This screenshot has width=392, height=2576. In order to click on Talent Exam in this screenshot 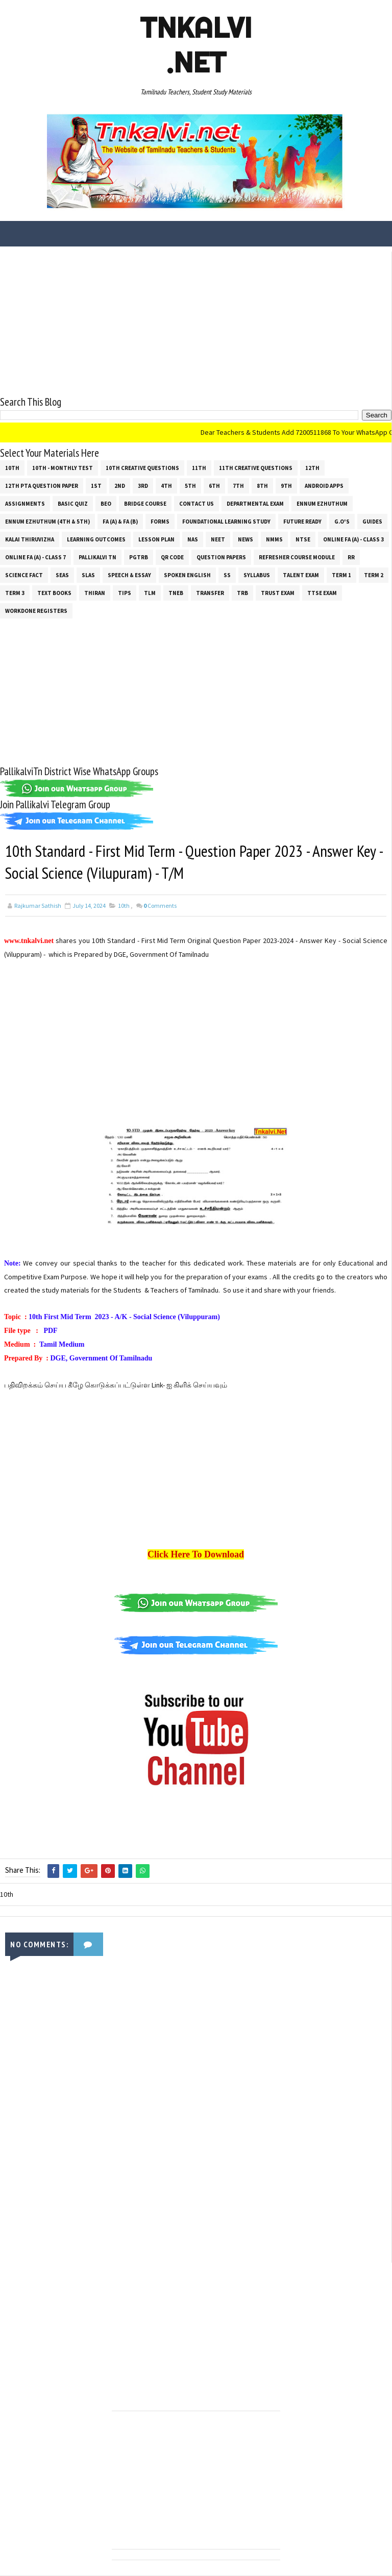, I will do `click(301, 575)`.